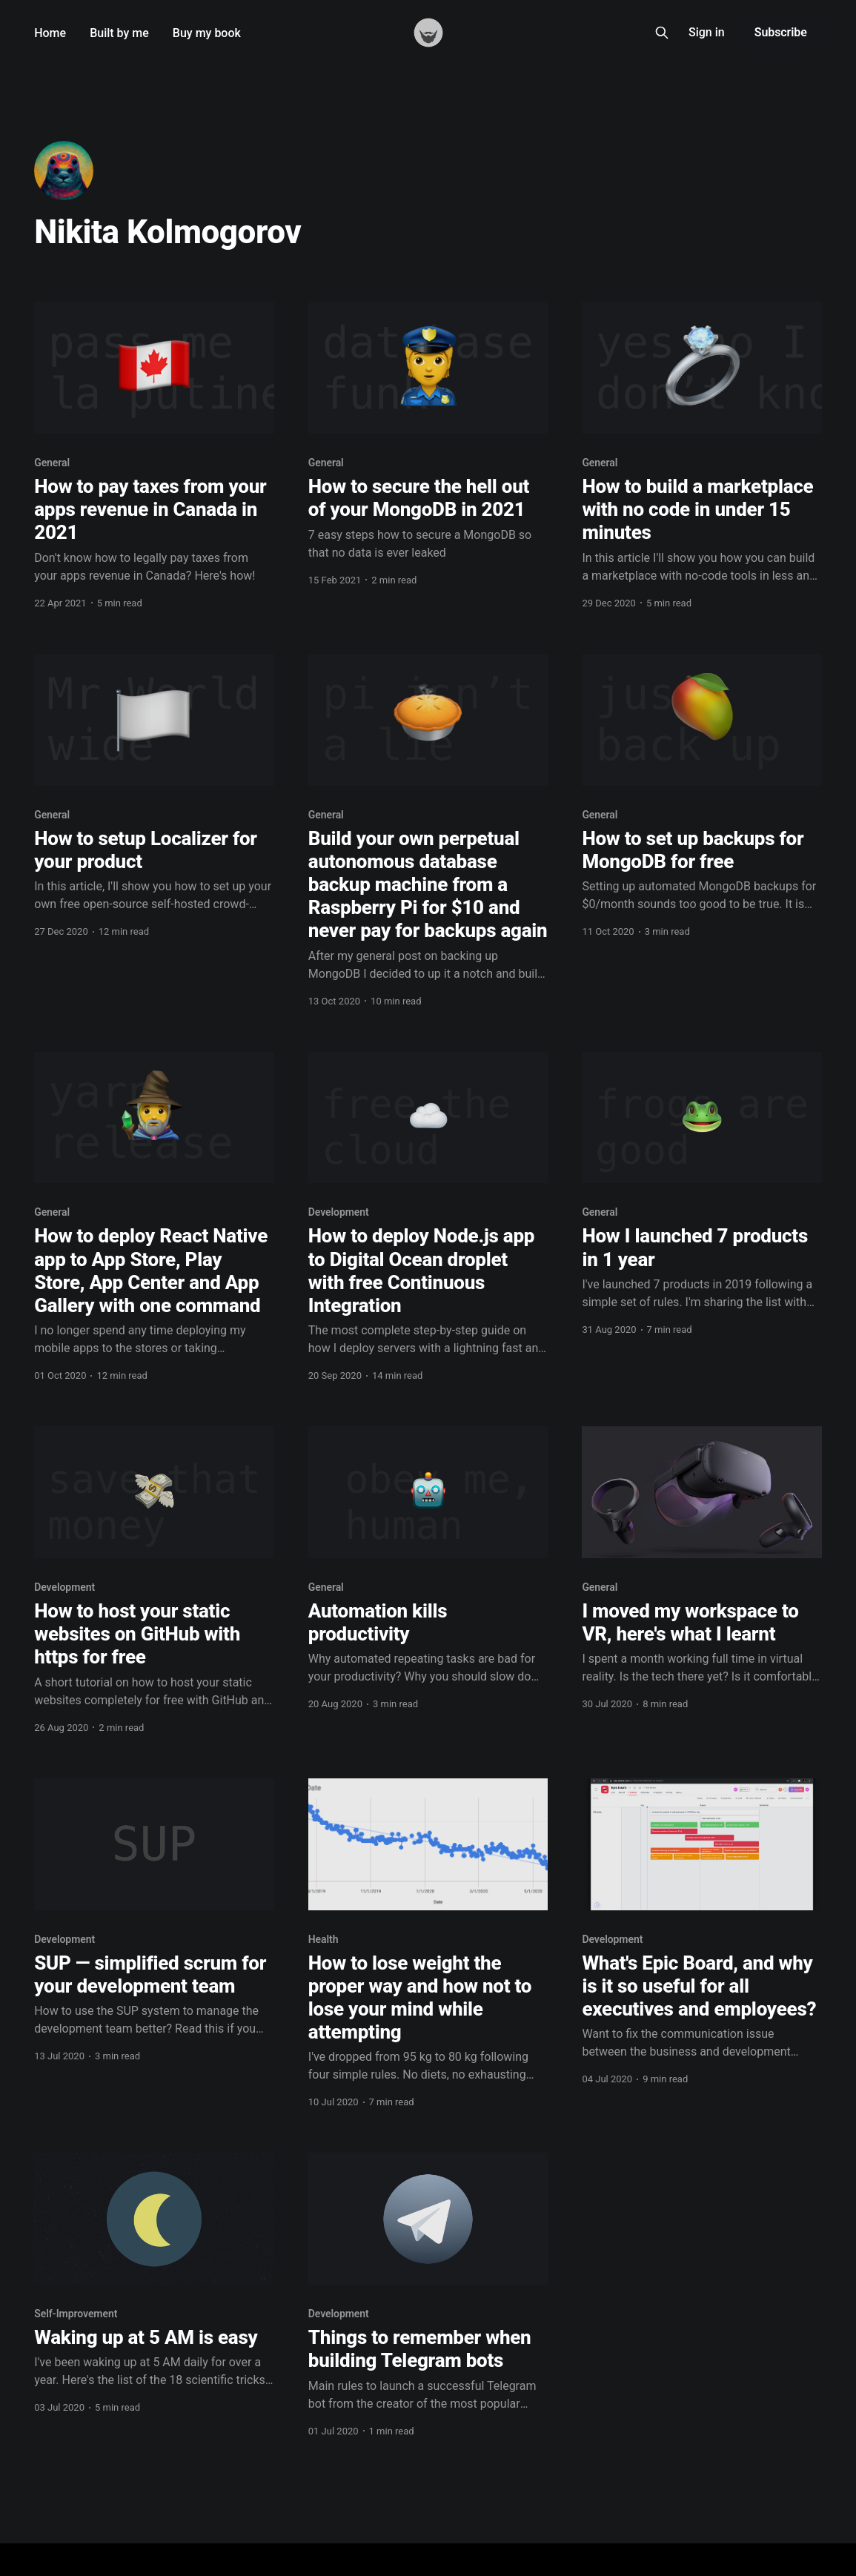  I want to click on Buy my book, so click(207, 33).